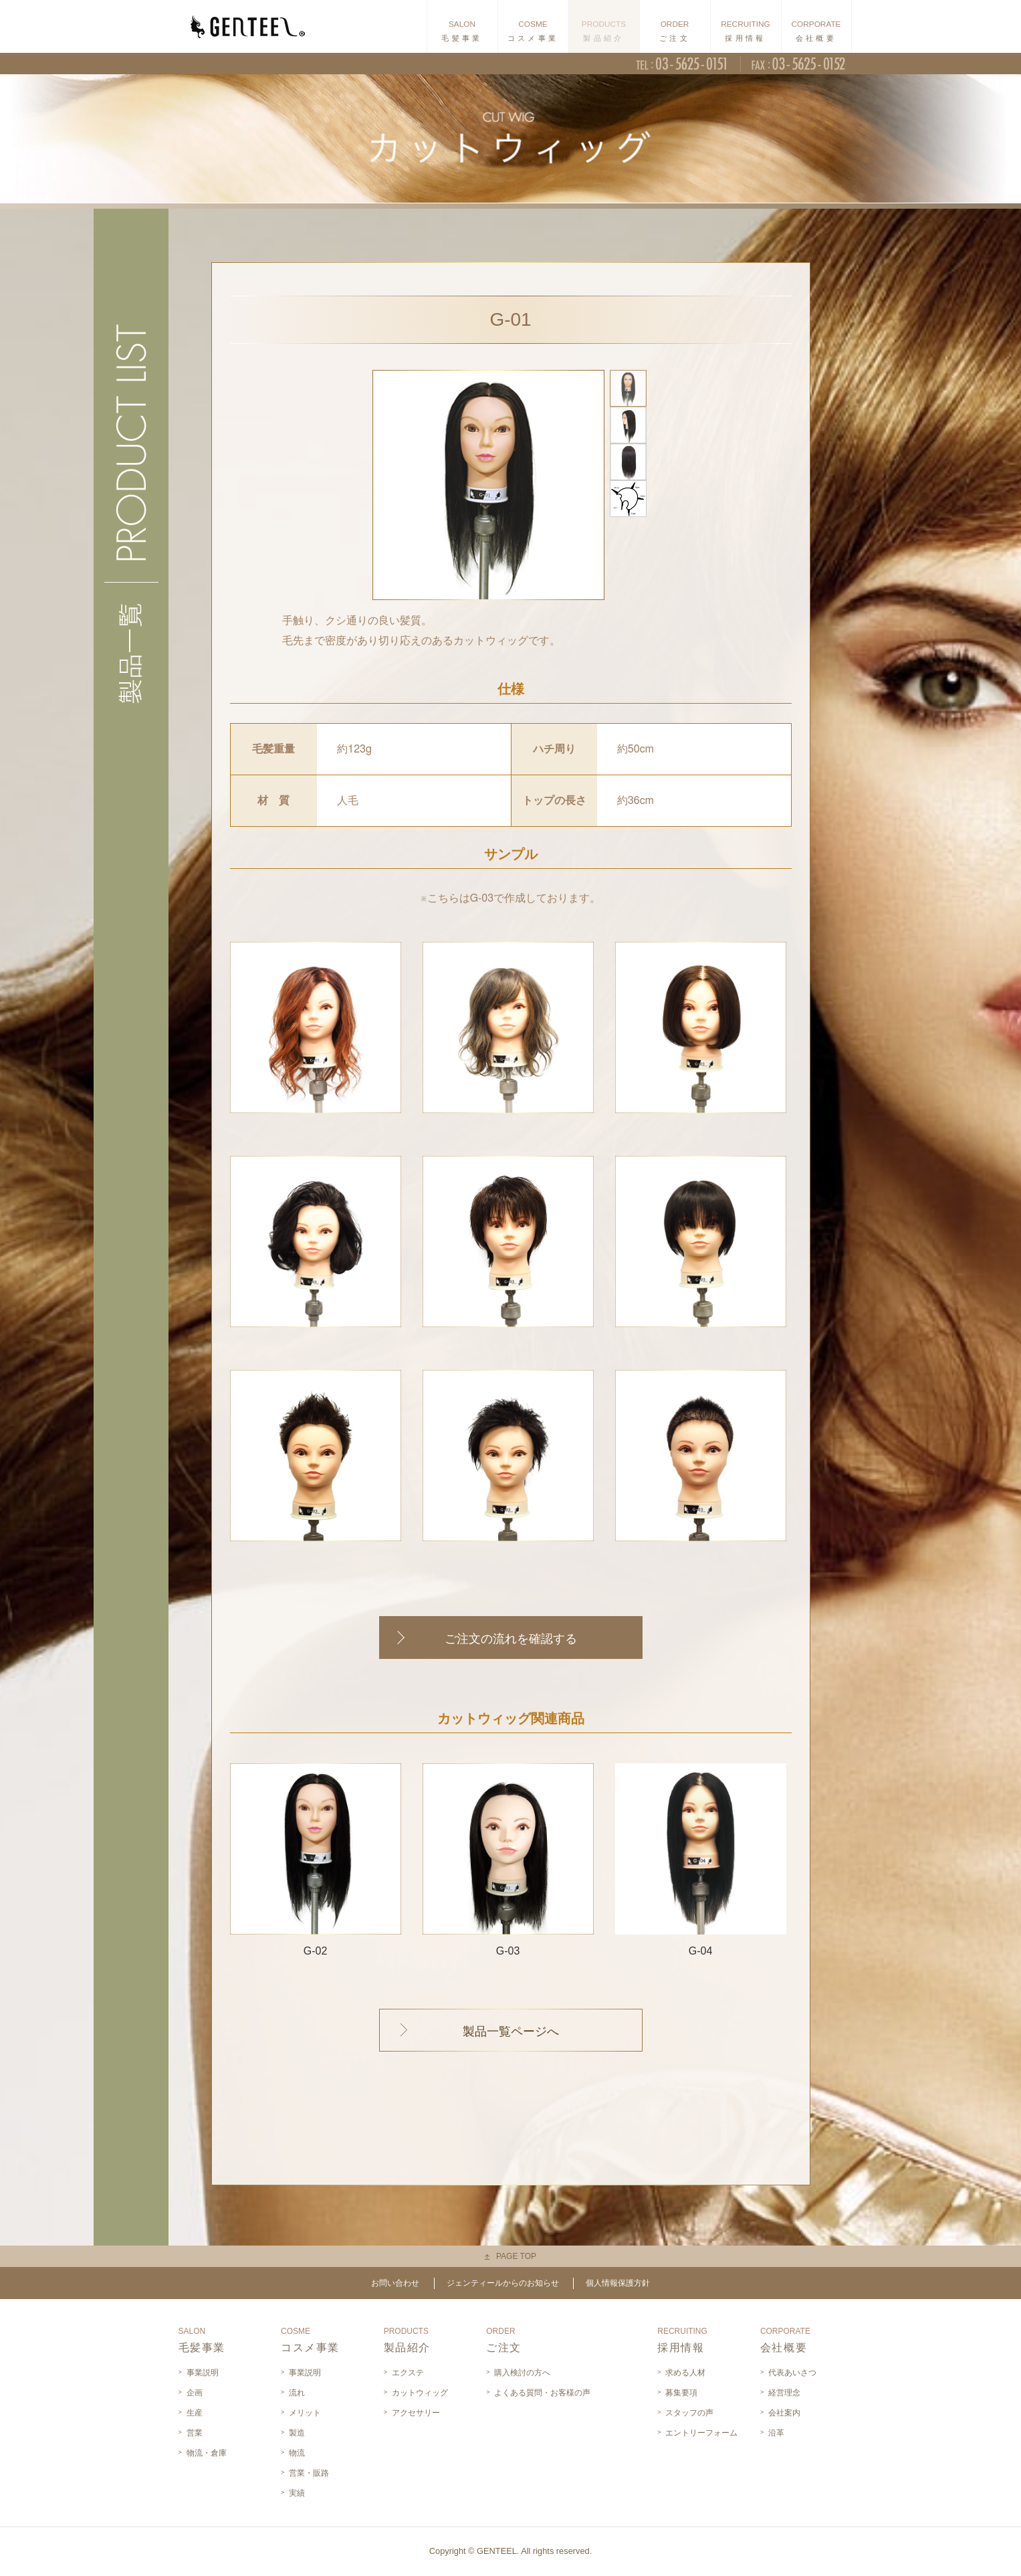 This screenshot has height=2576, width=1021. Describe the element at coordinates (522, 2372) in the screenshot. I see `購入検討の方へ` at that location.